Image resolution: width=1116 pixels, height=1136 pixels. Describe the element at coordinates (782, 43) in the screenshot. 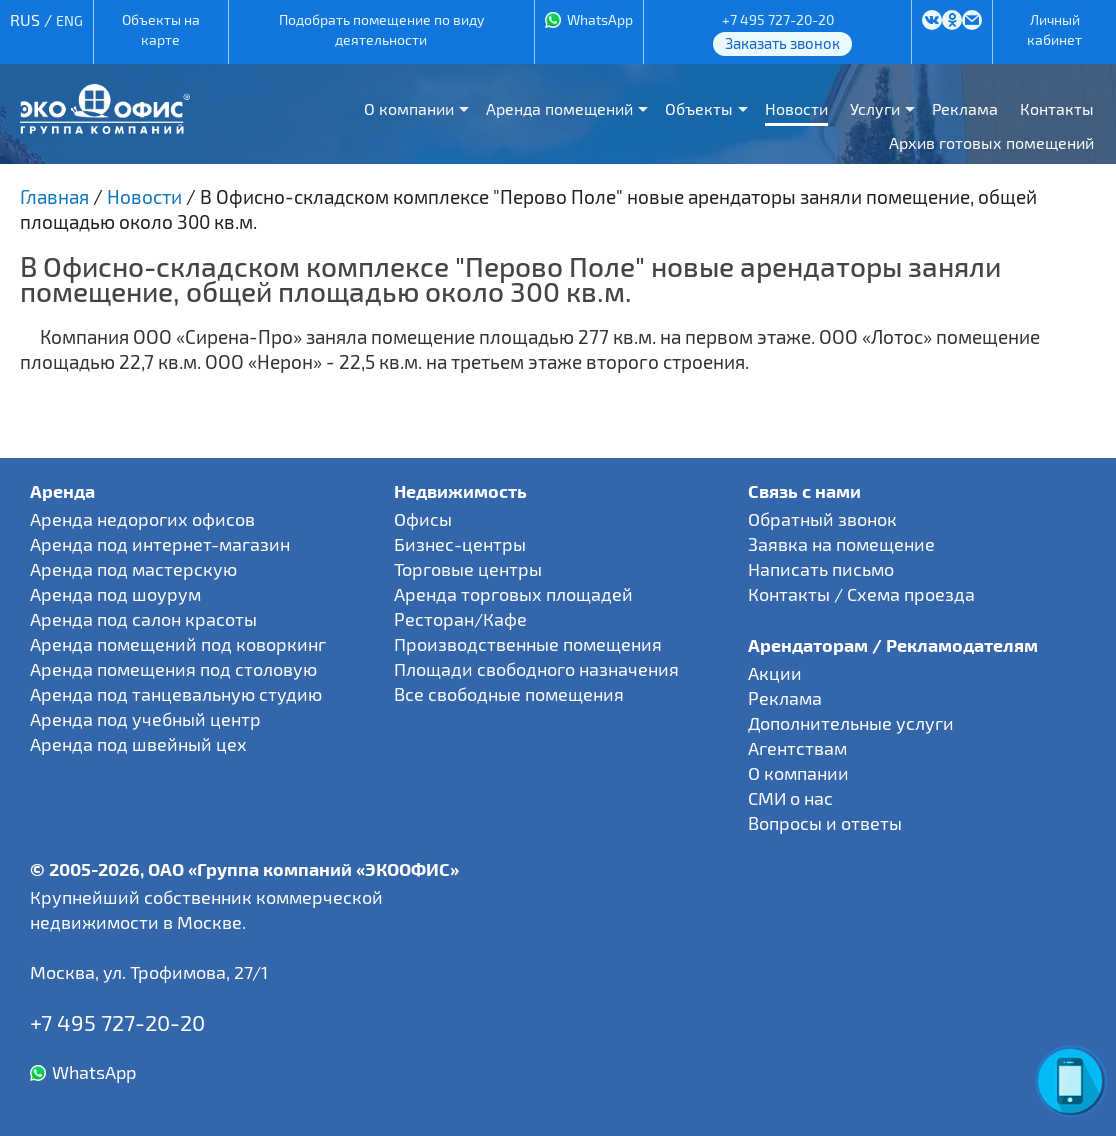

I see `Заказать звонок` at that location.